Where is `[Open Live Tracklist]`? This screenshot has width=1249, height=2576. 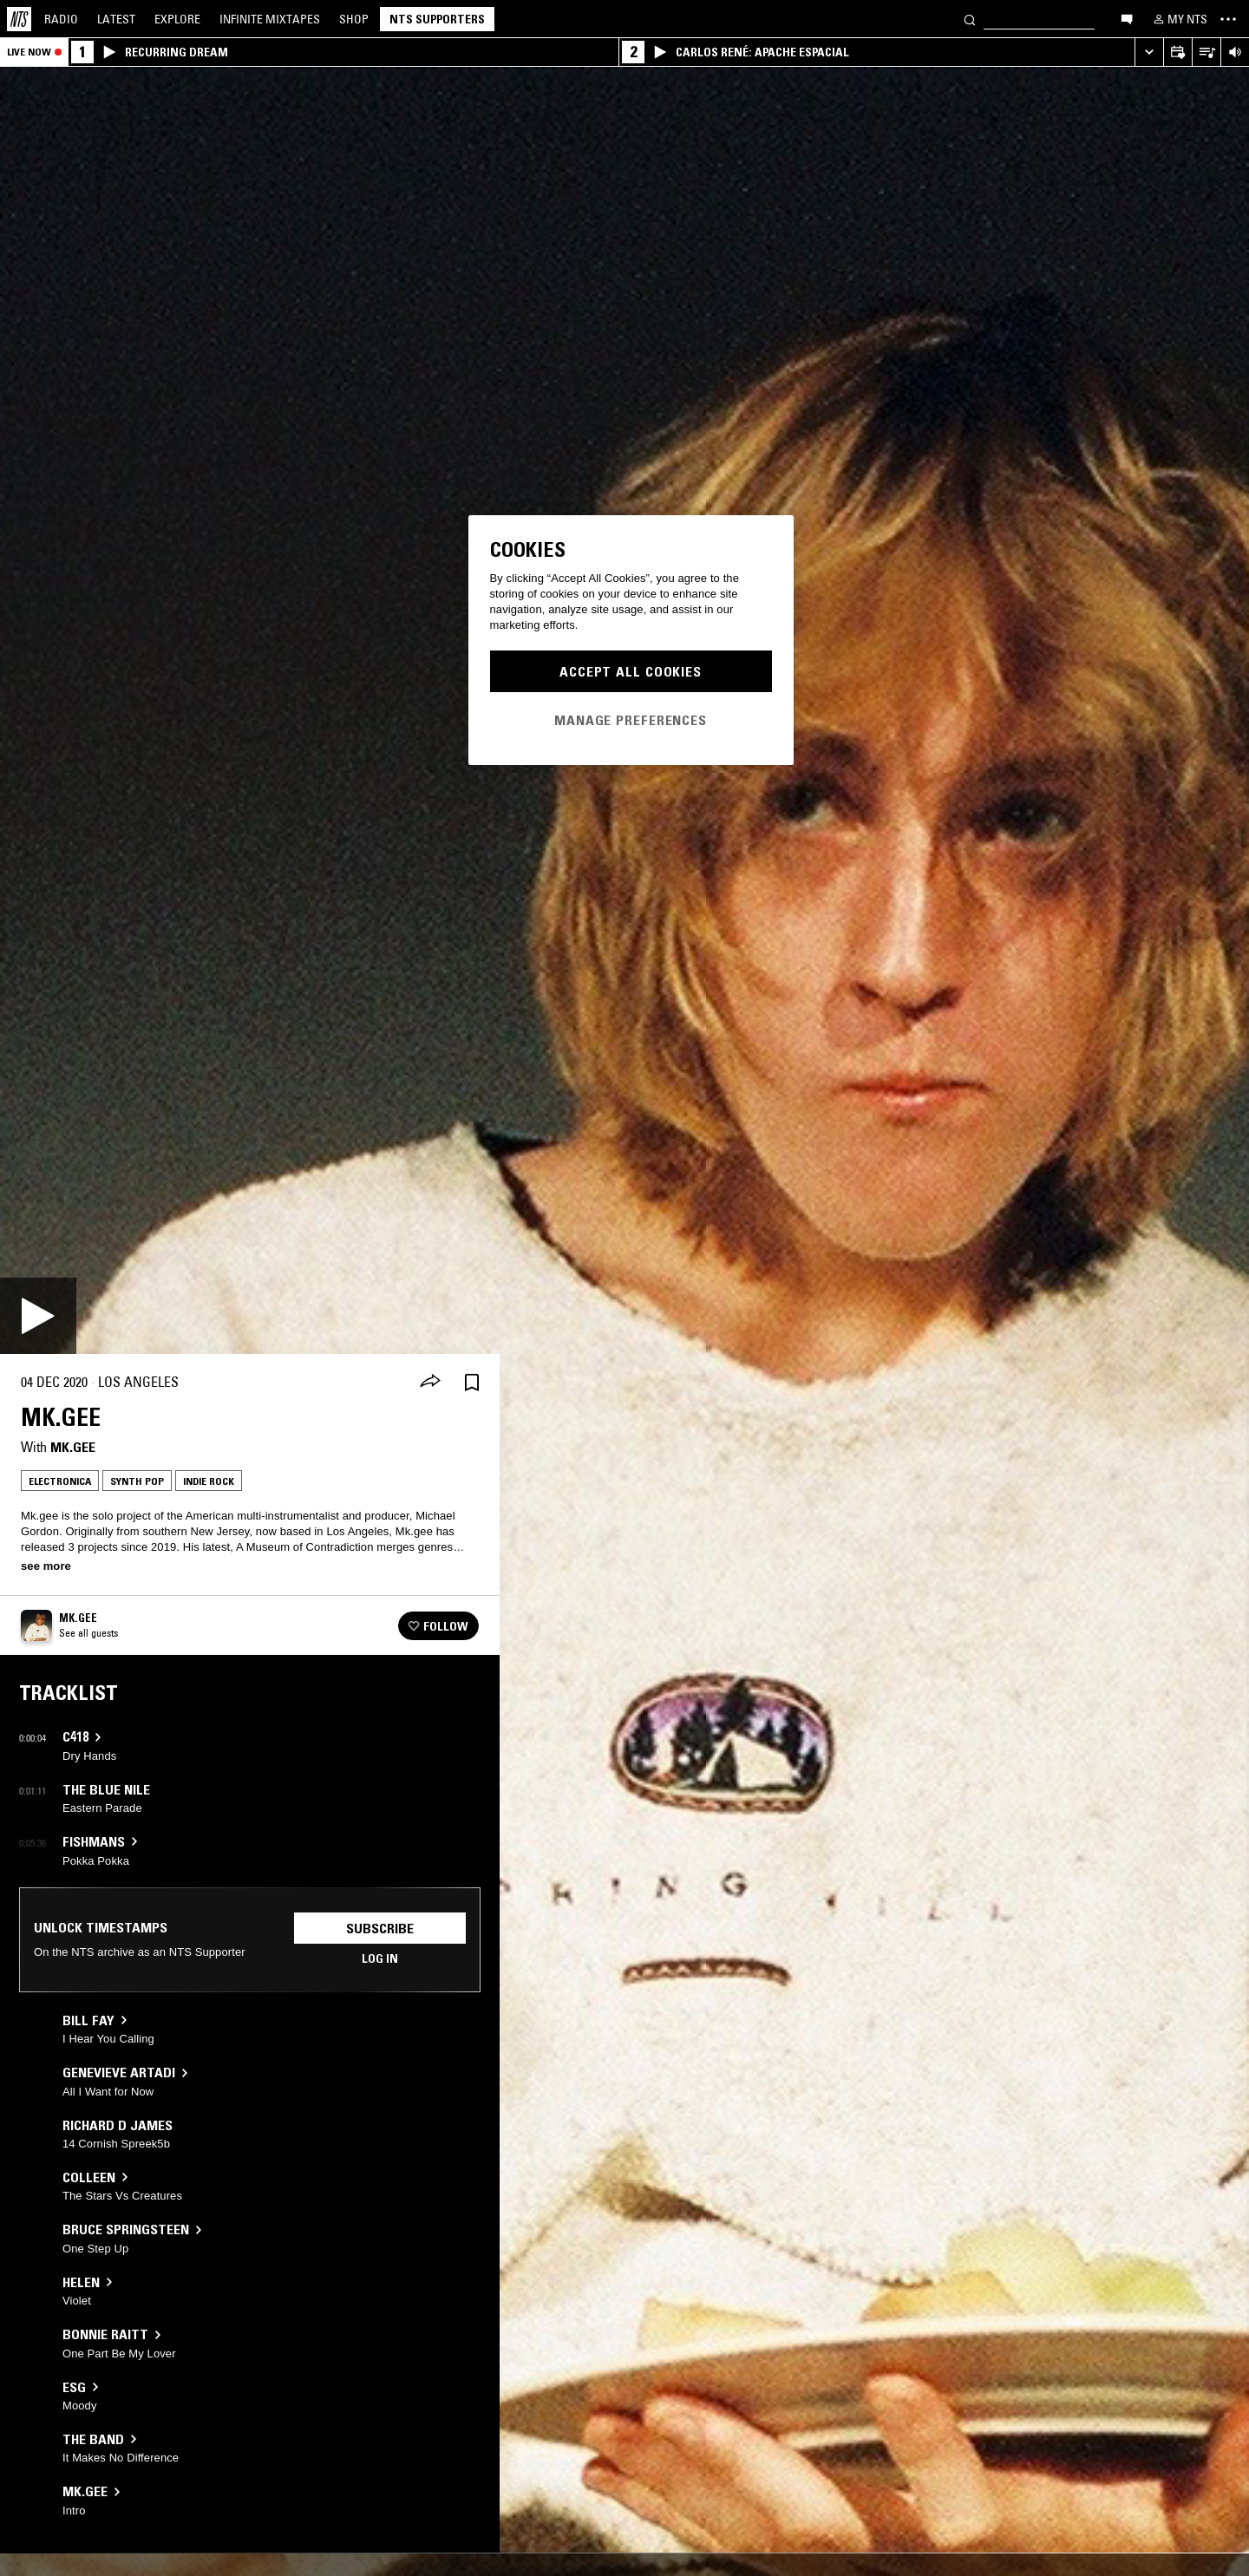
[Open Live Tracklist] is located at coordinates (1206, 52).